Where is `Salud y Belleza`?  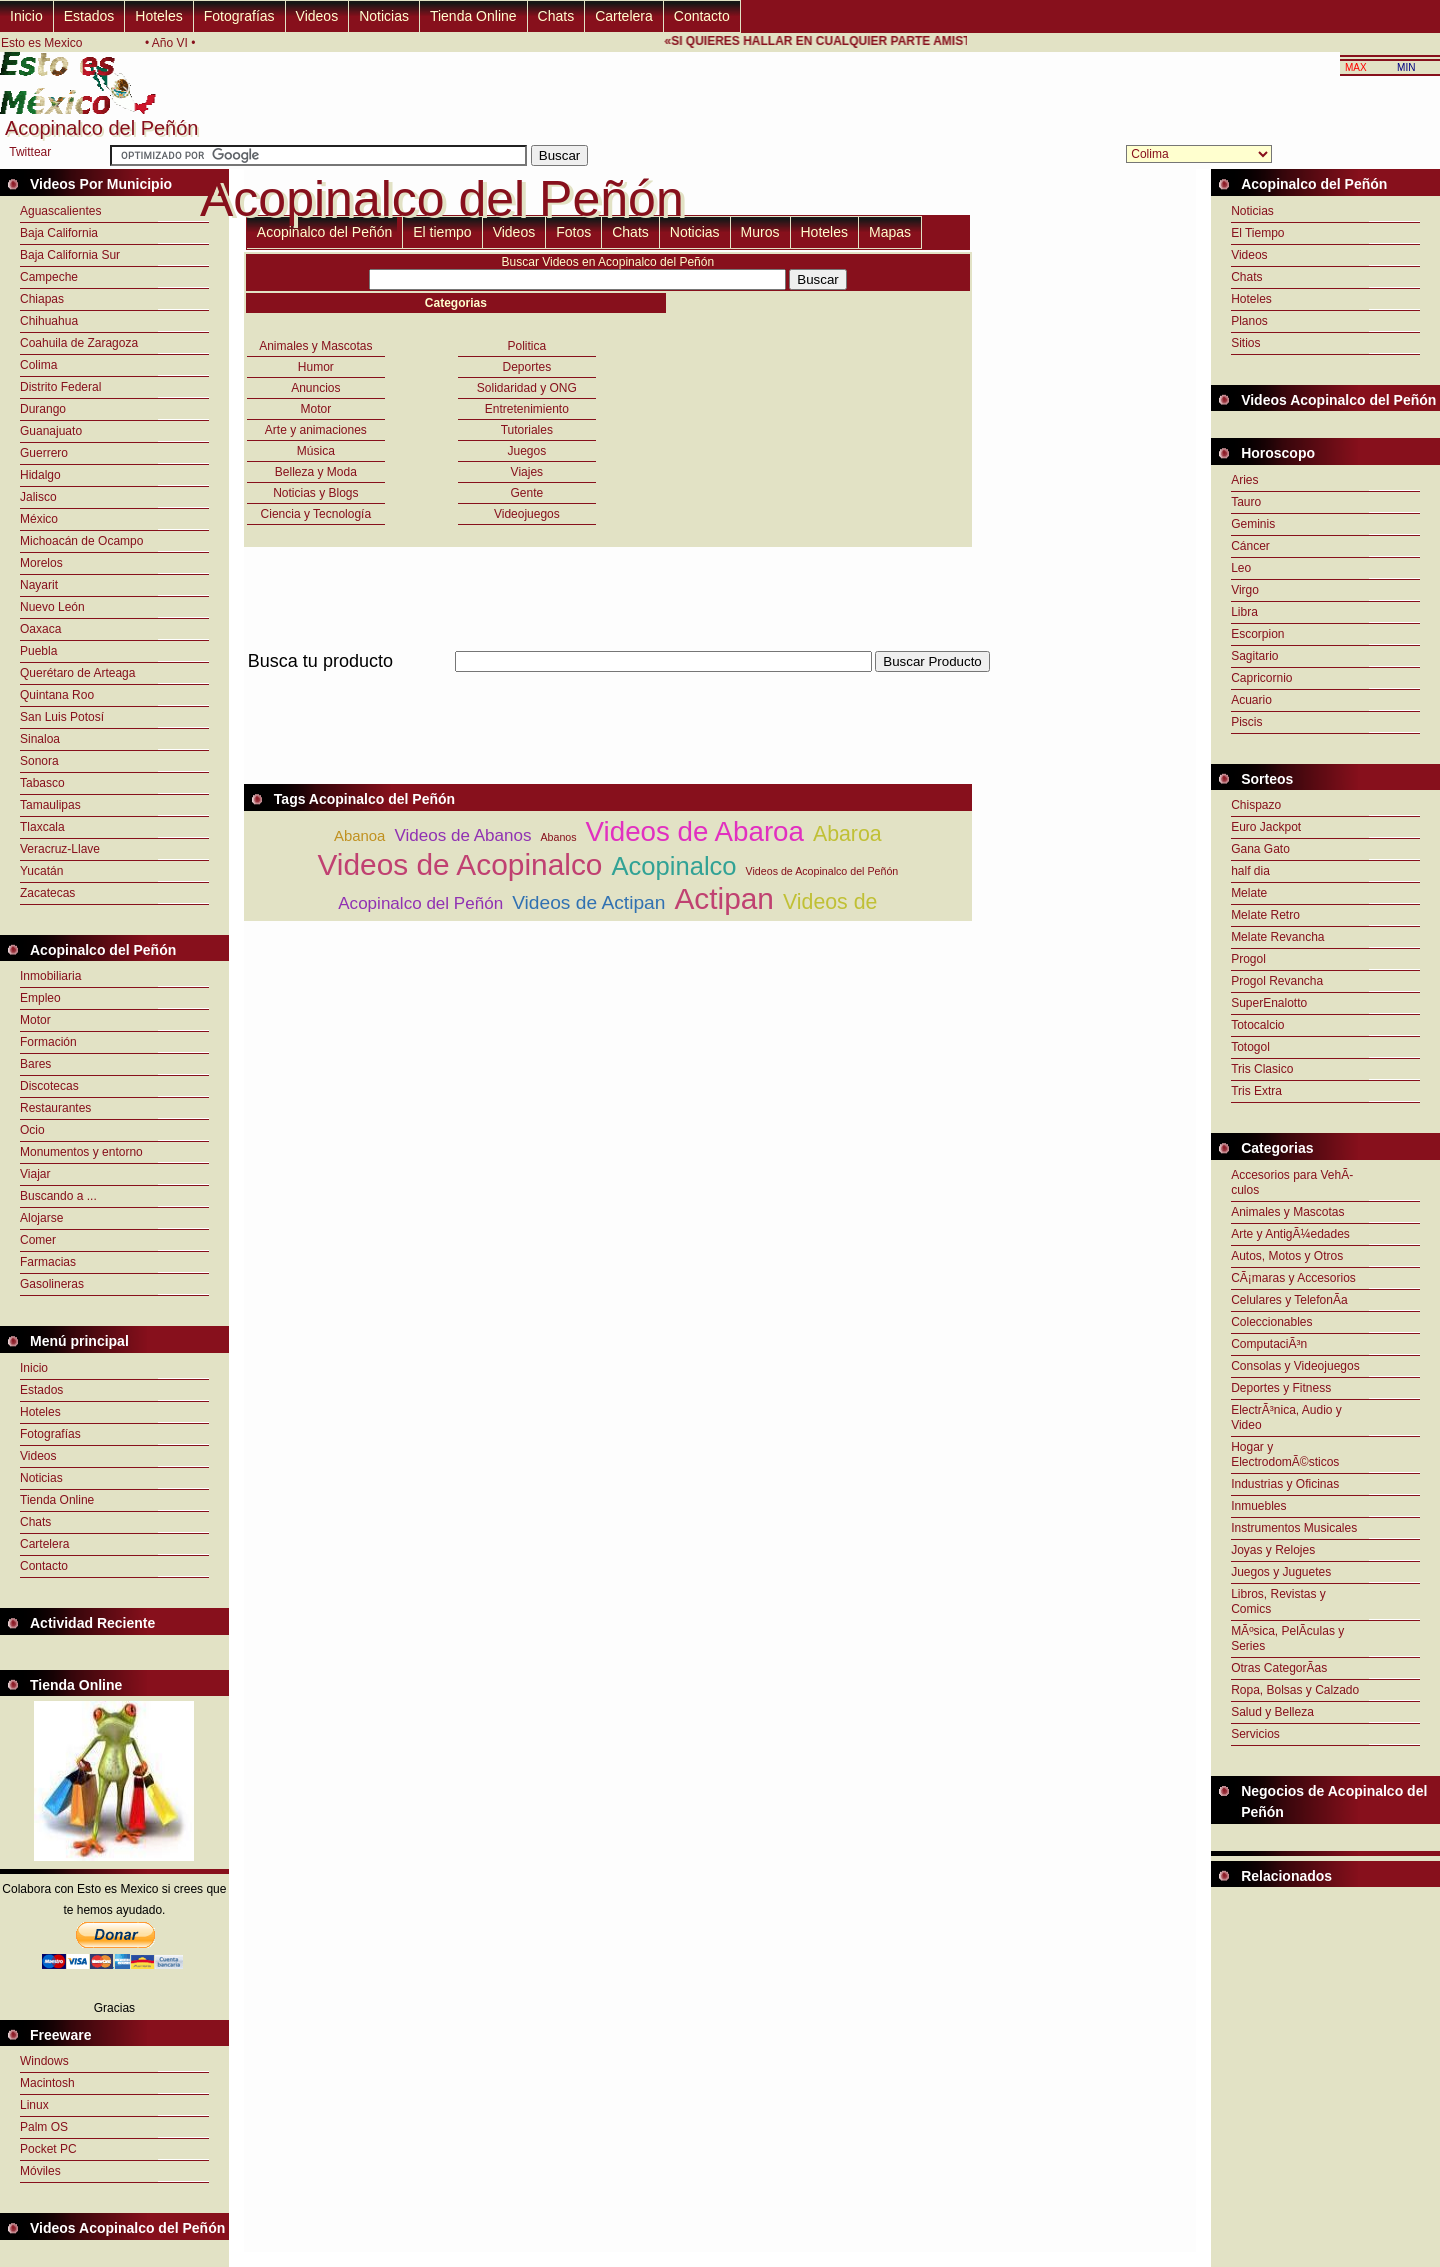
Salud y Belleza is located at coordinates (1272, 1712).